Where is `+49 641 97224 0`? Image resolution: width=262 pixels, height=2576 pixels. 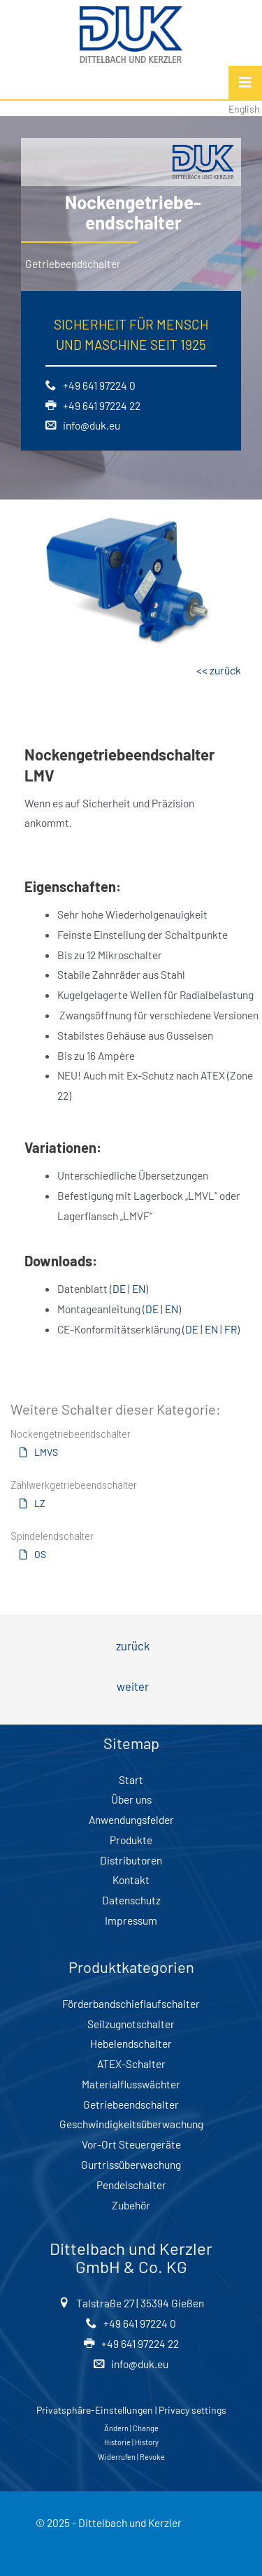
+49 641 97224 0 is located at coordinates (97, 385).